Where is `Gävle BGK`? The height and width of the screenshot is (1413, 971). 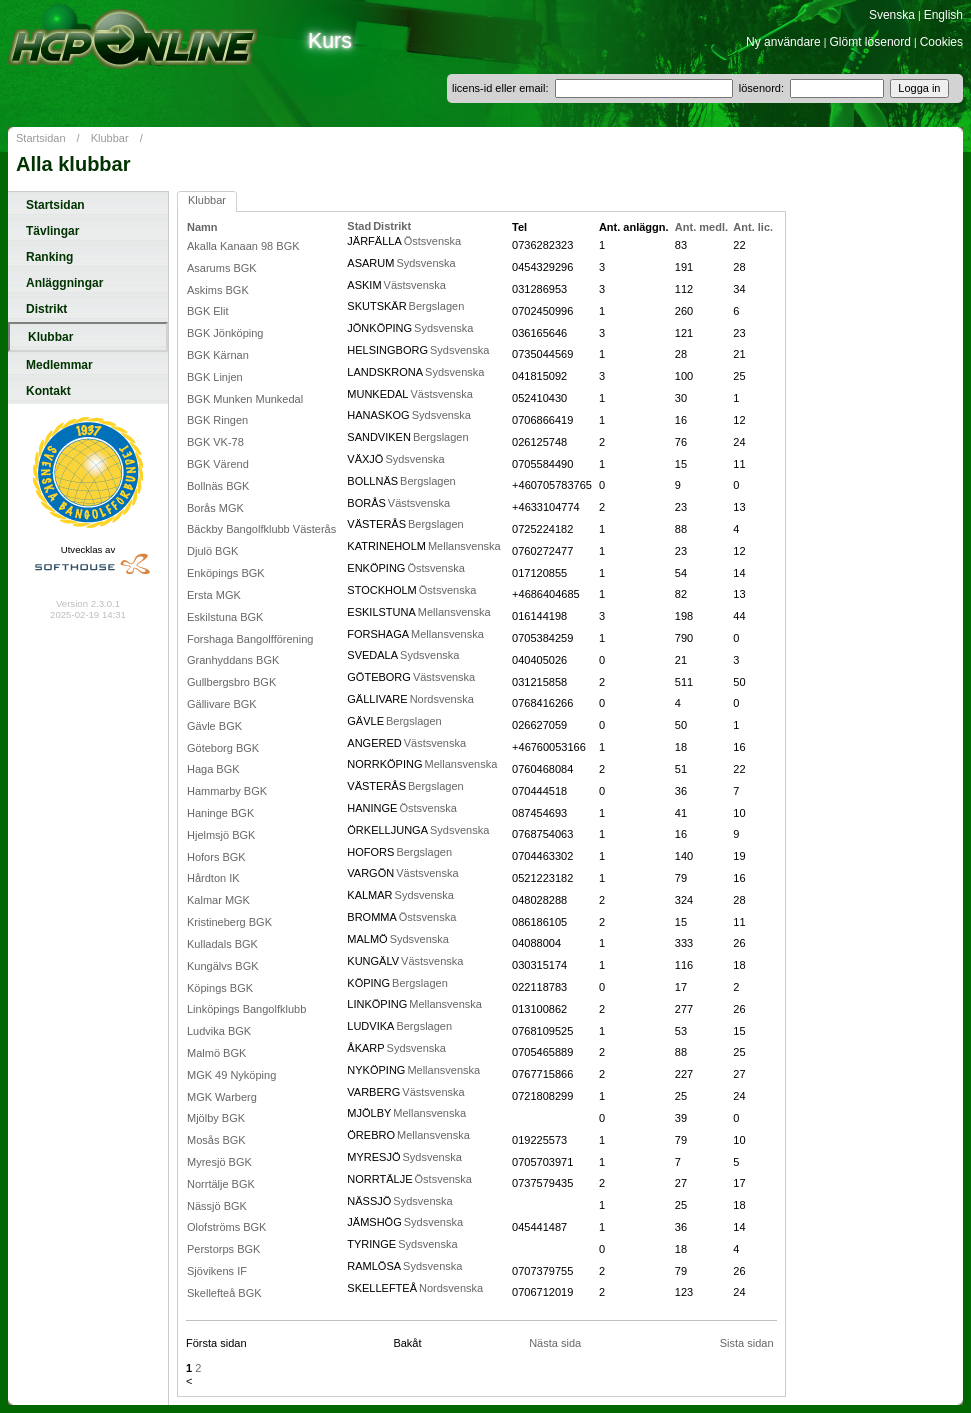
Gävle BGK is located at coordinates (214, 726).